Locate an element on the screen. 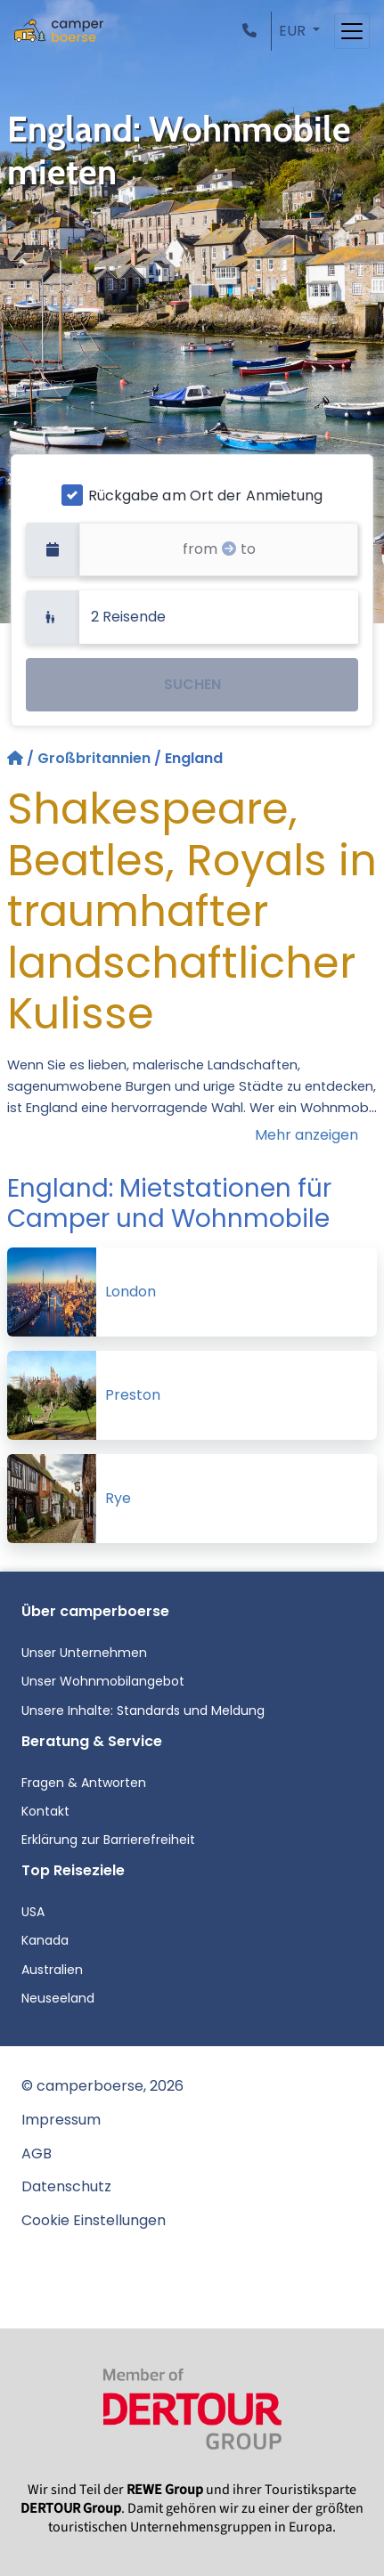 This screenshot has width=384, height=2576. Australien is located at coordinates (52, 1970).